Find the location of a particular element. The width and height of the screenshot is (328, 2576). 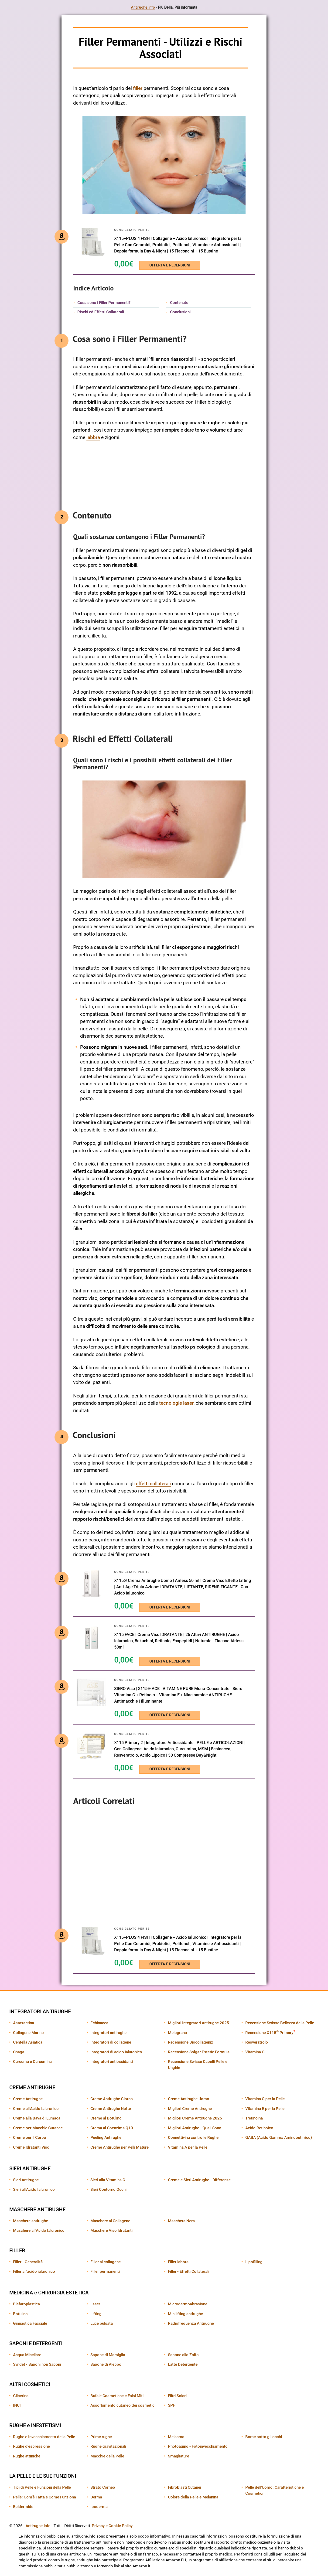

Lipofilling is located at coordinates (254, 2261).